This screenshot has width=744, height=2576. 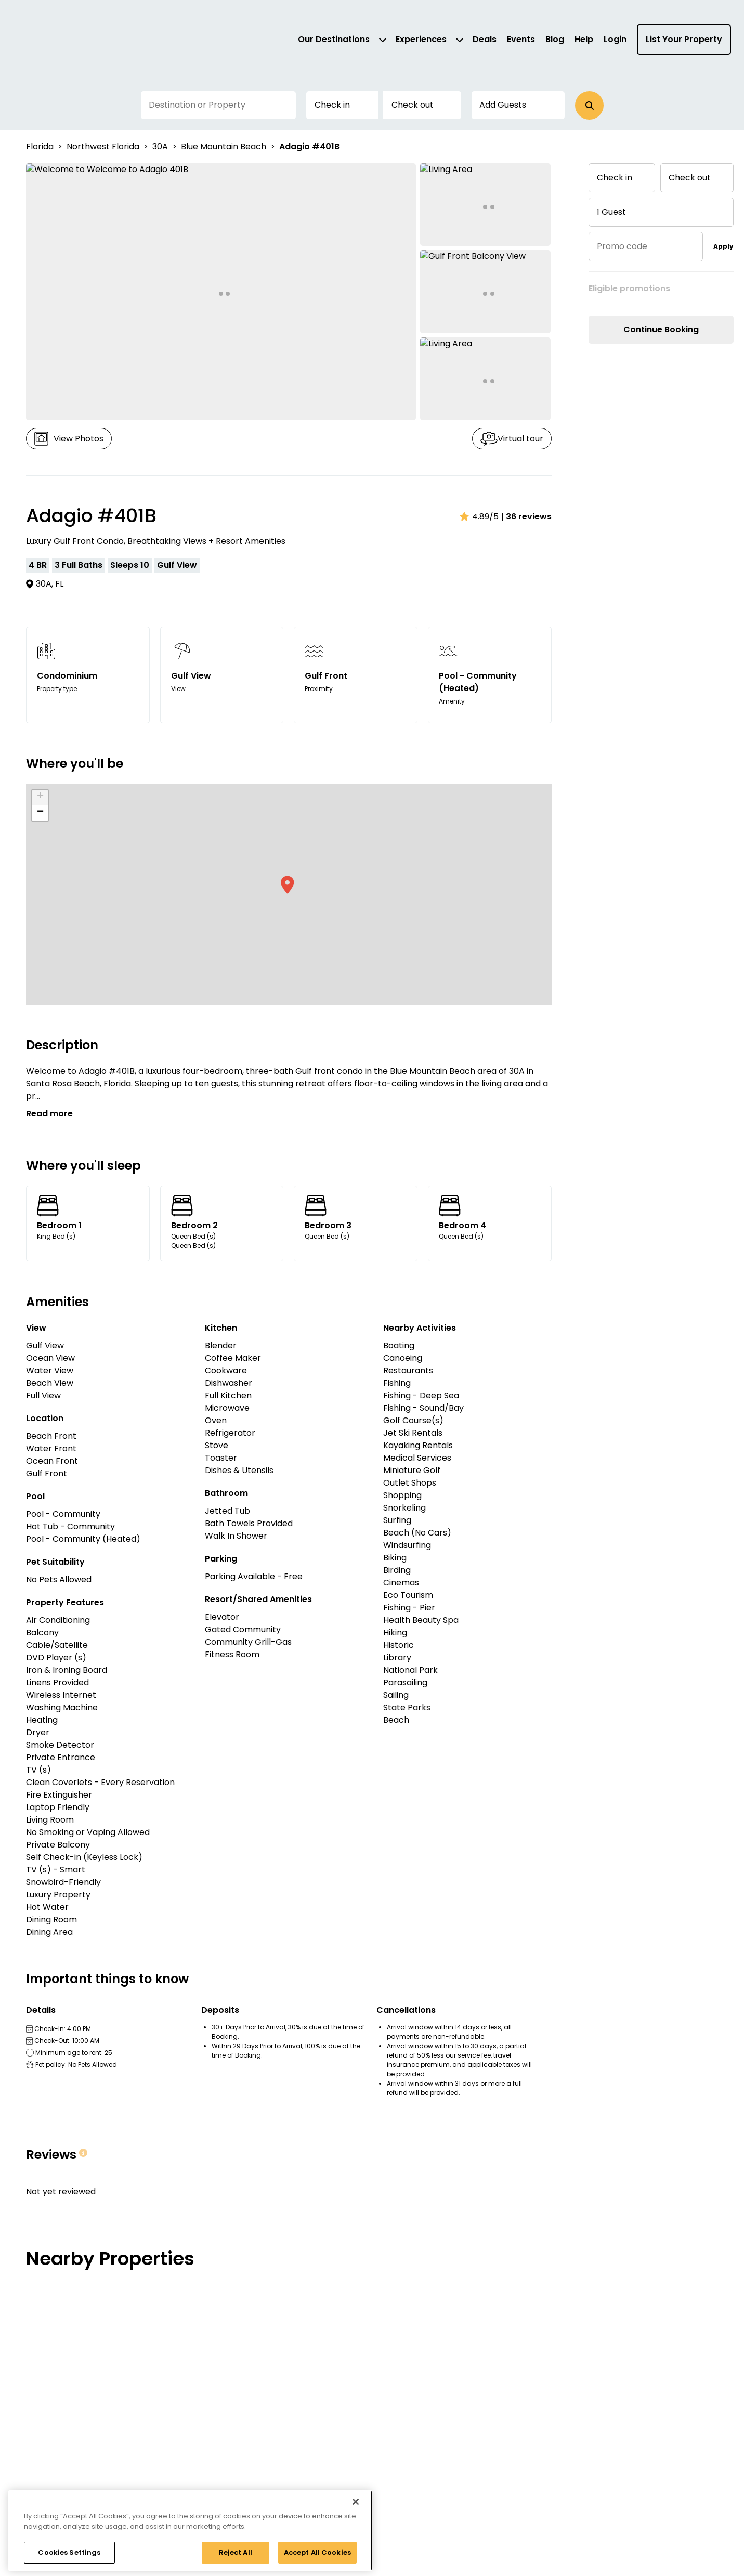 I want to click on [button], so click(x=589, y=105).